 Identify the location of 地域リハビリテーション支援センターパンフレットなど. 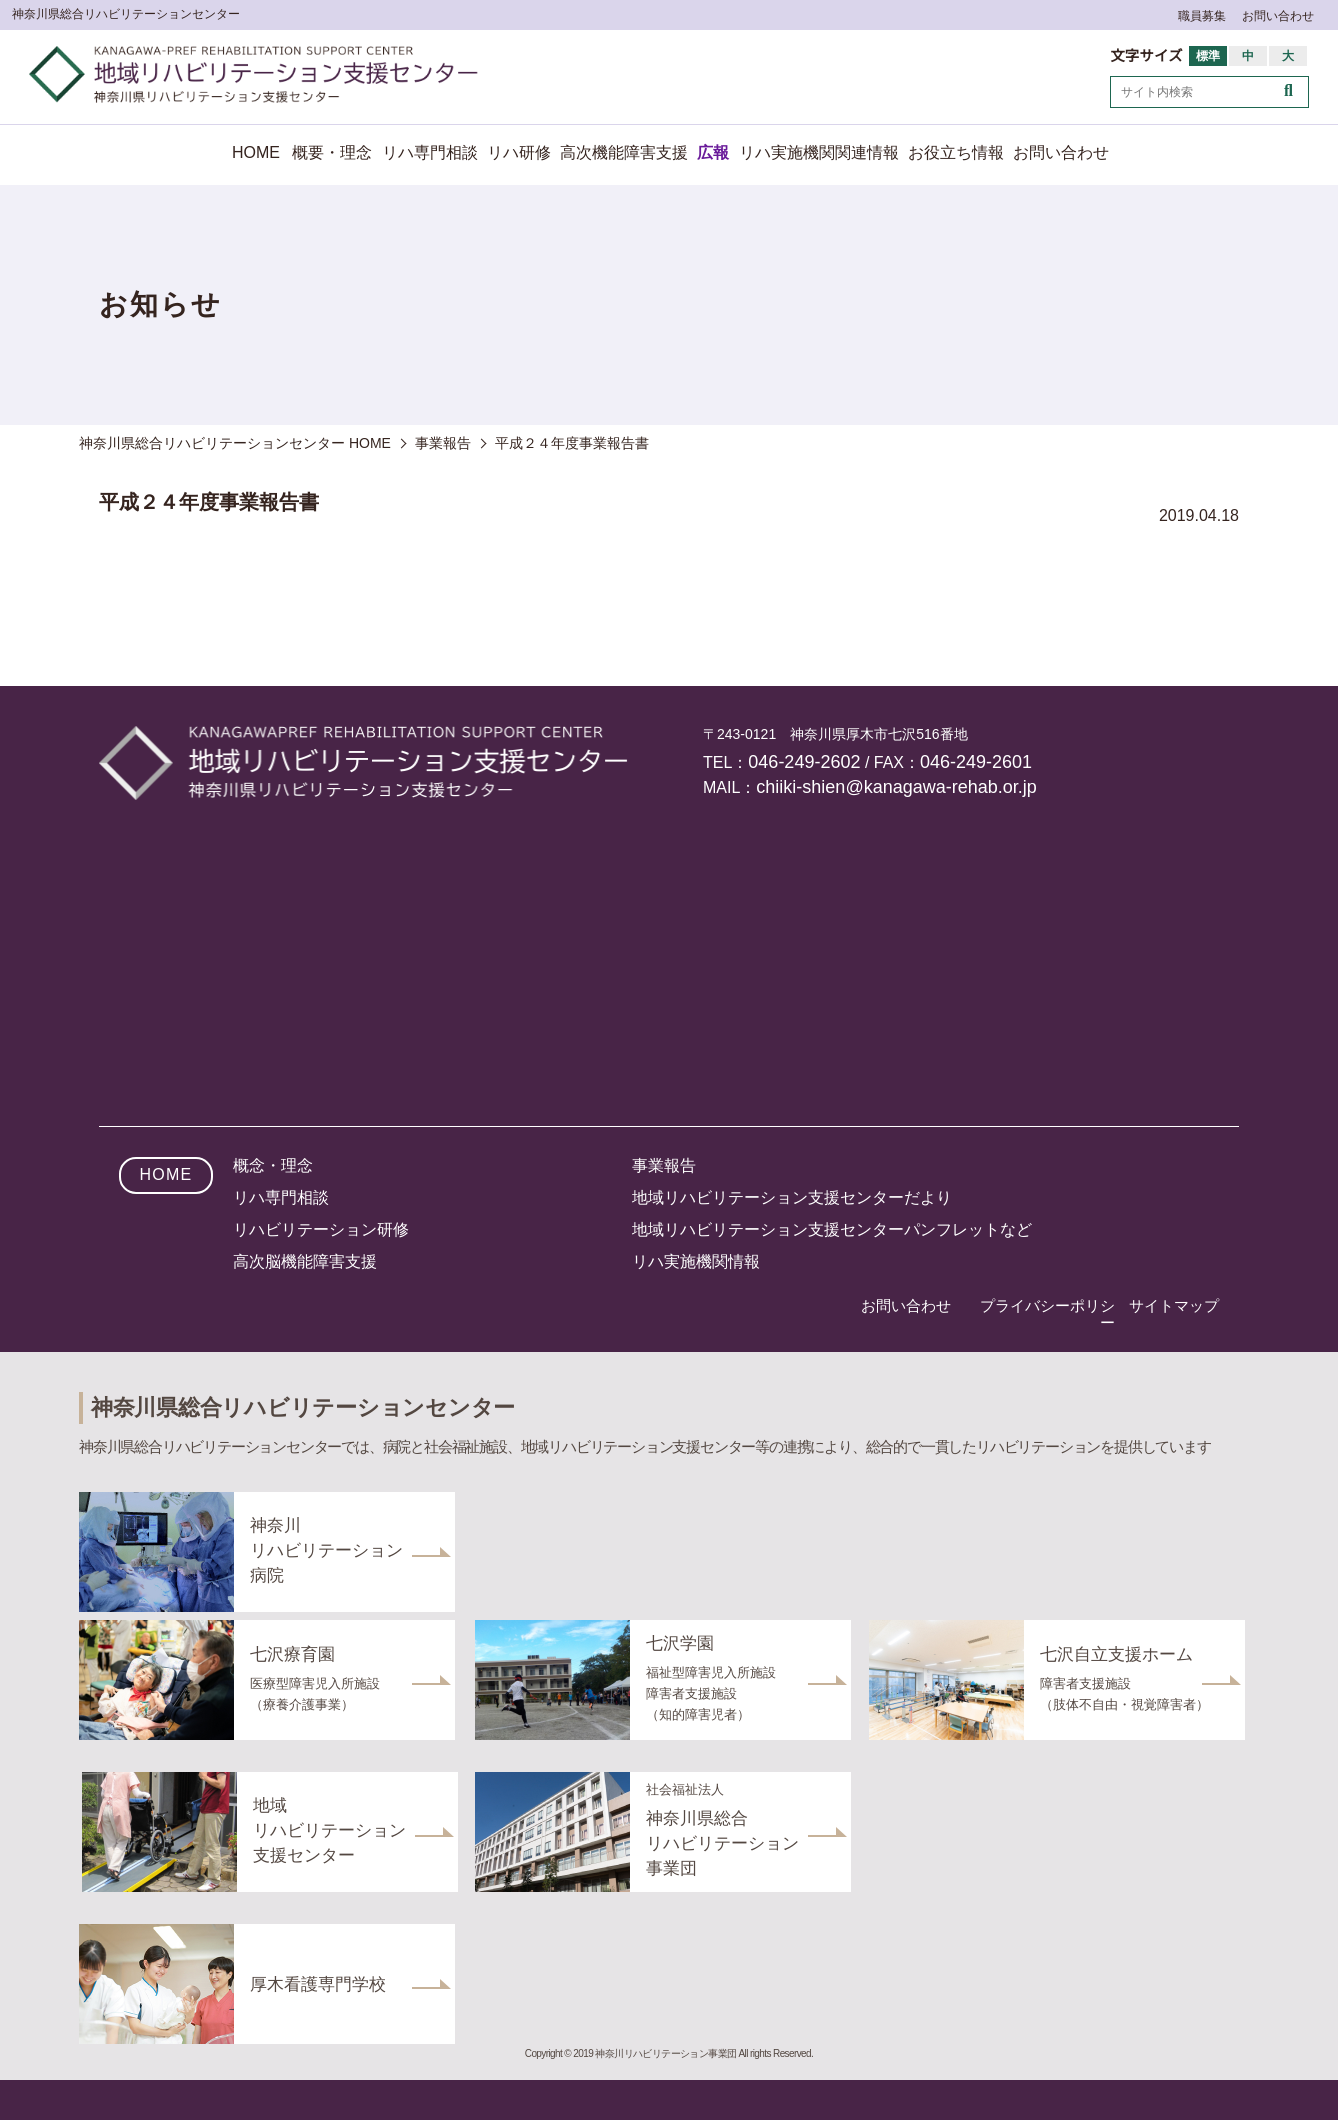
(832, 1229).